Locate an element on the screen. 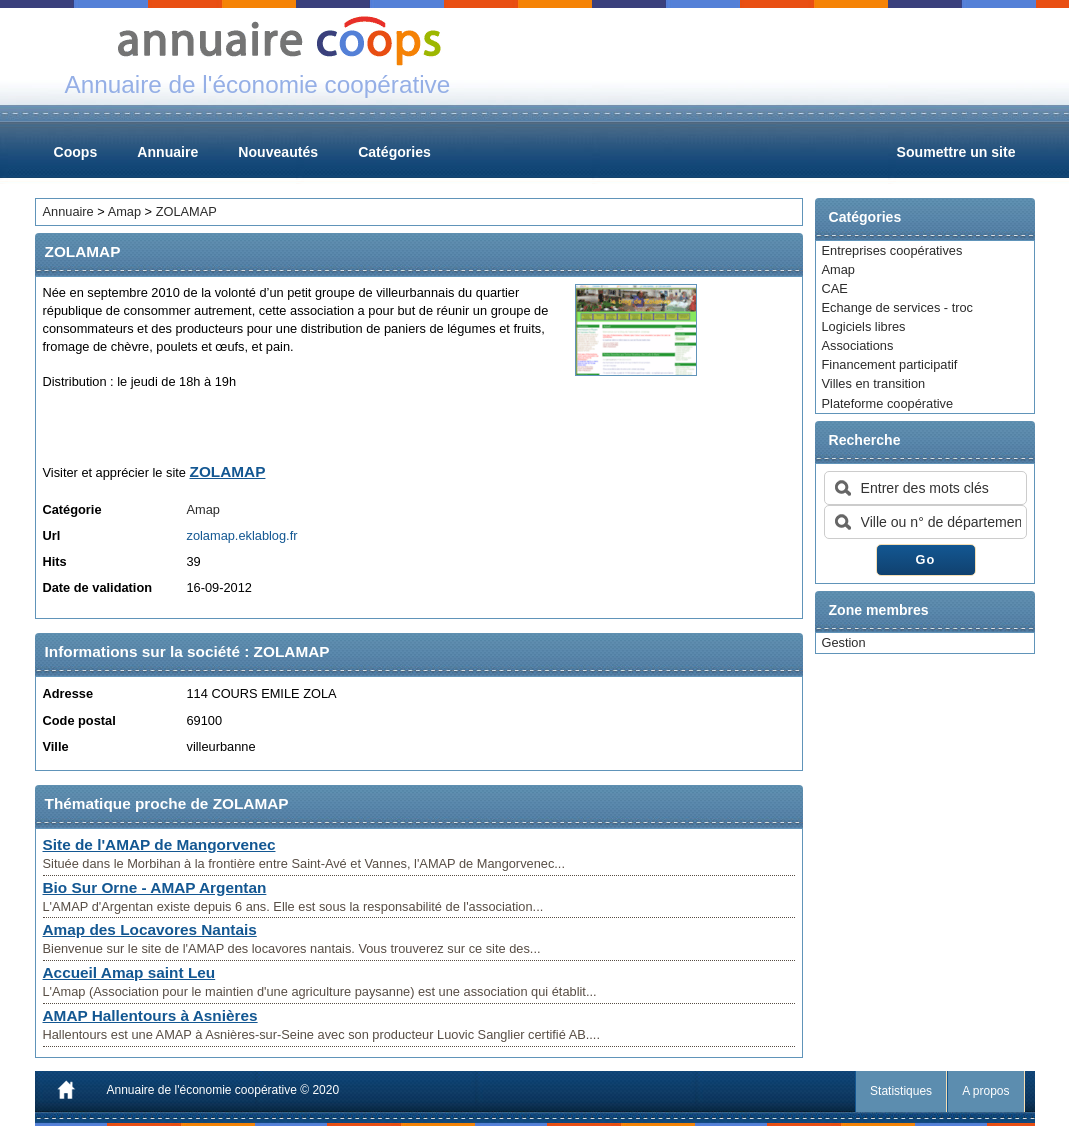  Coops is located at coordinates (76, 152).